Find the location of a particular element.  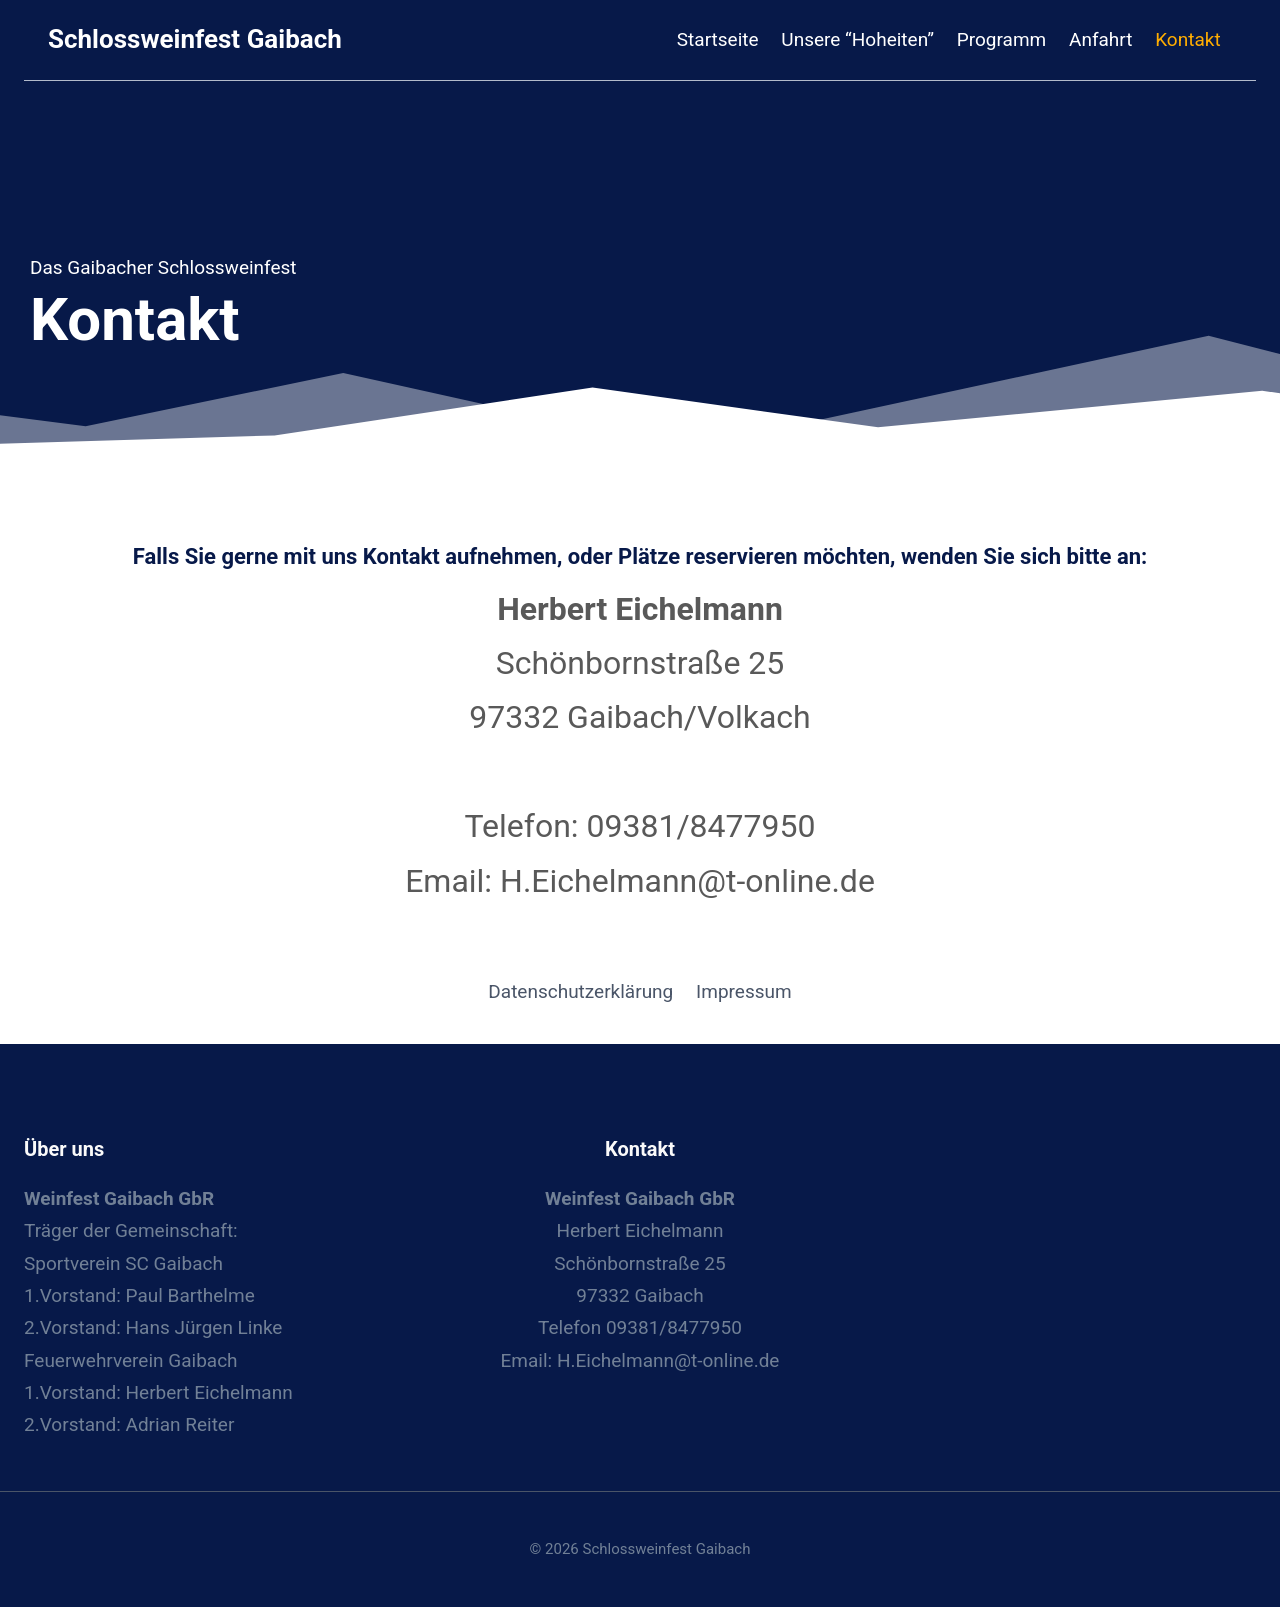

Unsere “Hoheiten” is located at coordinates (857, 39).